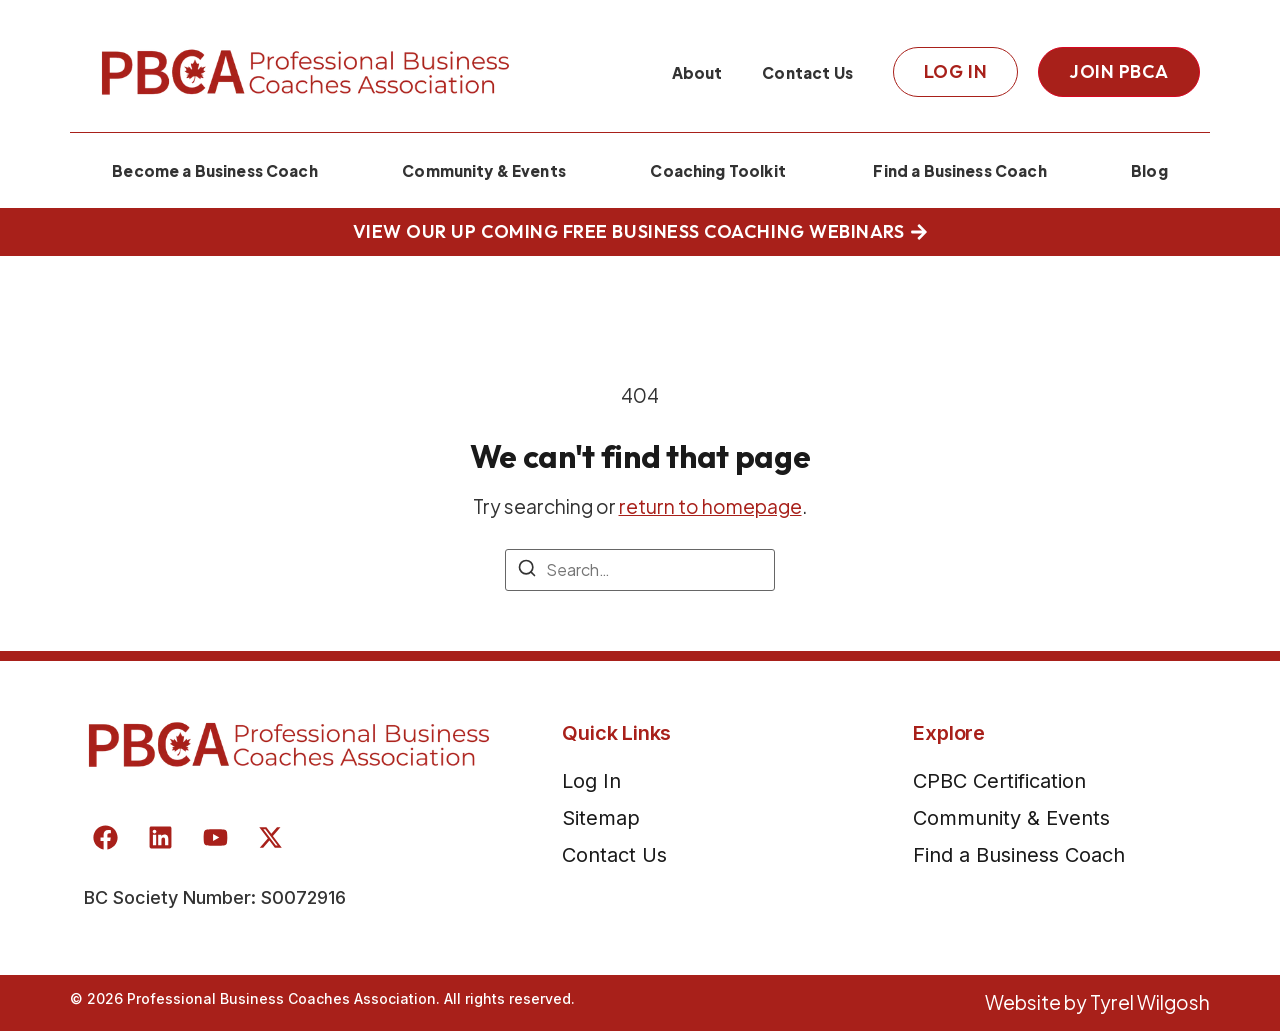 This screenshot has width=1280, height=1031. Describe the element at coordinates (1097, 1002) in the screenshot. I see `Website by Tyrel Wilgosh` at that location.